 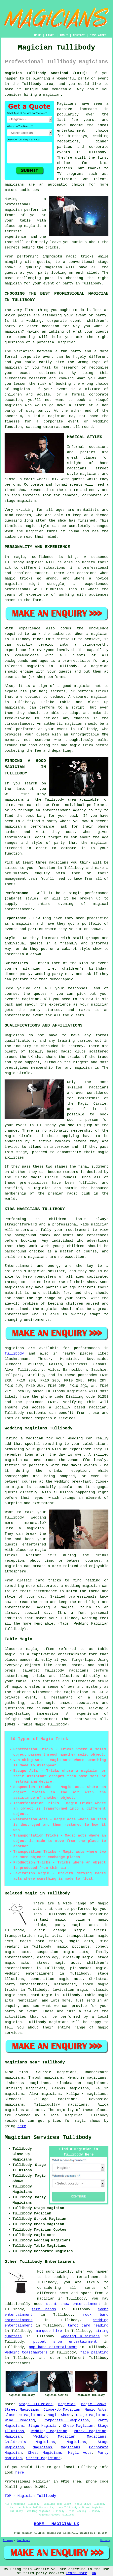 What do you see at coordinates (73, 2304) in the screenshot?
I see `stunt show entertainment` at bounding box center [73, 2304].